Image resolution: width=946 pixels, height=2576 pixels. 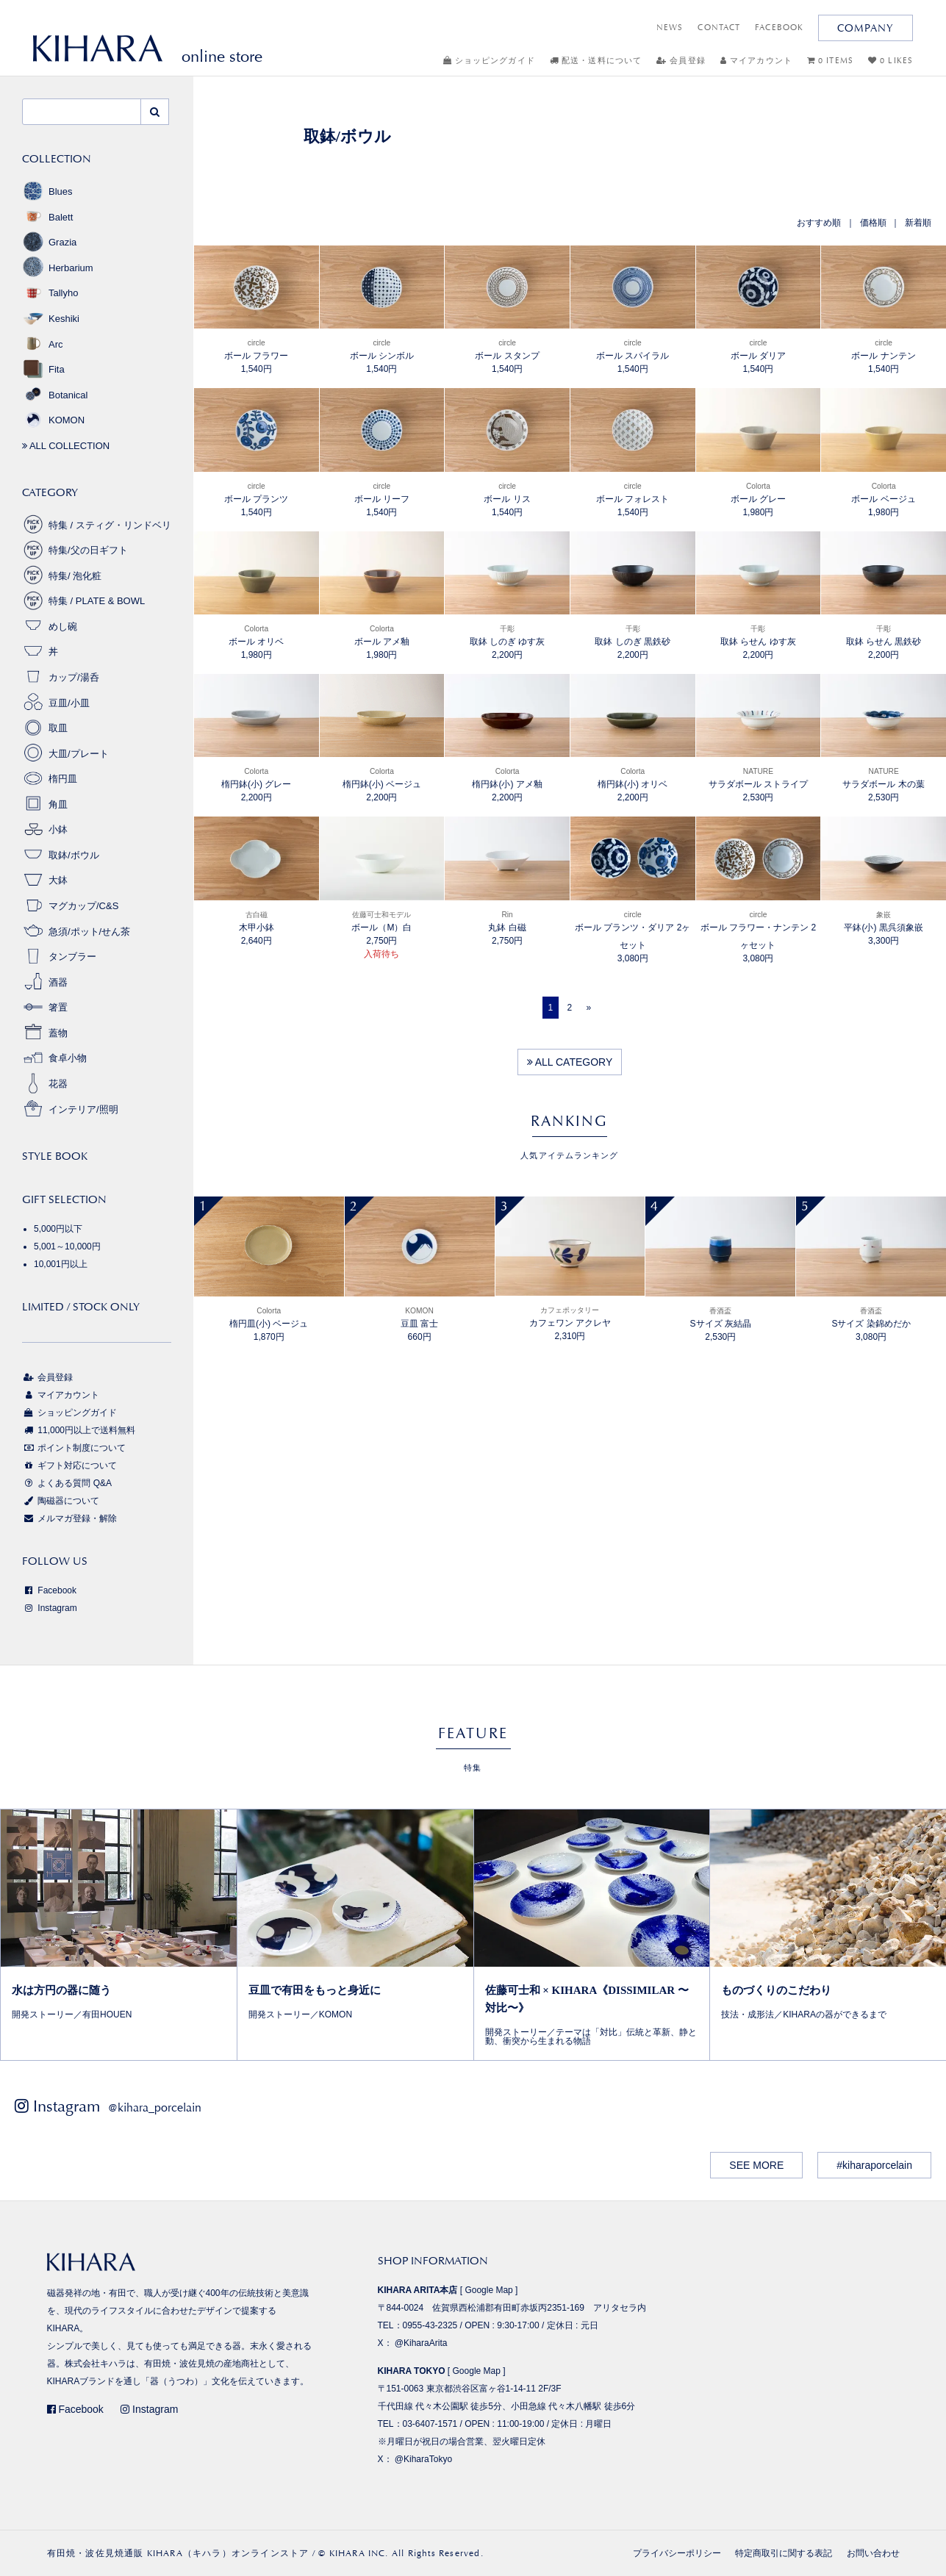 What do you see at coordinates (865, 28) in the screenshot?
I see `COMPANY` at bounding box center [865, 28].